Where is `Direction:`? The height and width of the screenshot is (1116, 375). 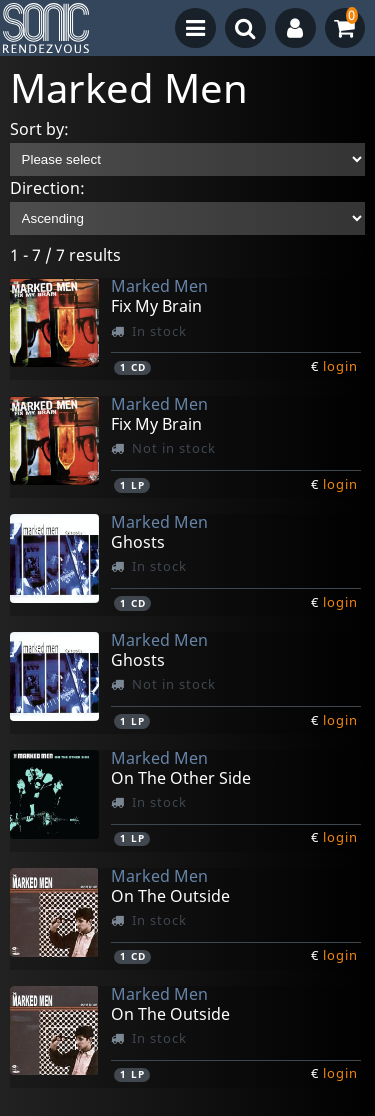
Direction: is located at coordinates (47, 188).